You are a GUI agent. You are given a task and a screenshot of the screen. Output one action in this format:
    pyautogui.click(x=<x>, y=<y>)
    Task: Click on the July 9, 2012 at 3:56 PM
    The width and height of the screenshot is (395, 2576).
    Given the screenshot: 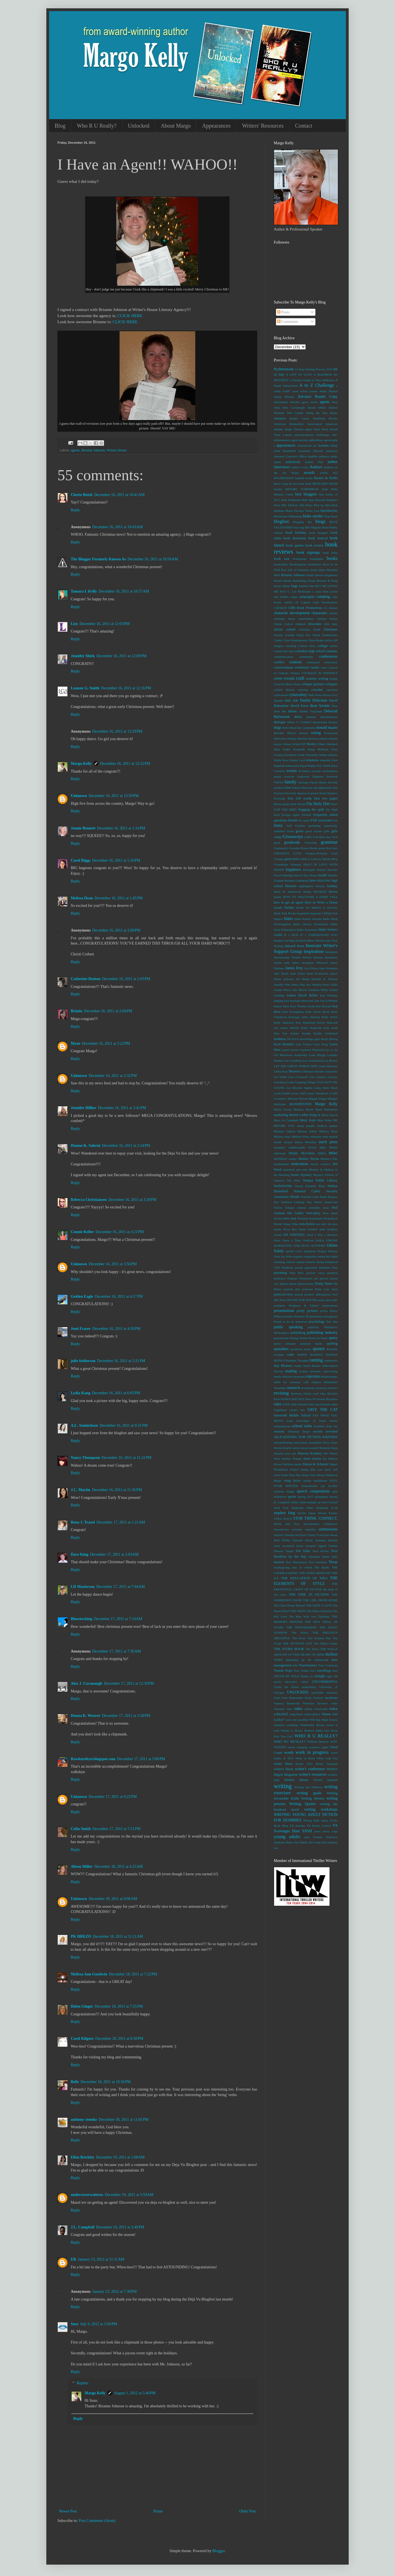 What is the action you would take?
    pyautogui.click(x=98, y=2324)
    